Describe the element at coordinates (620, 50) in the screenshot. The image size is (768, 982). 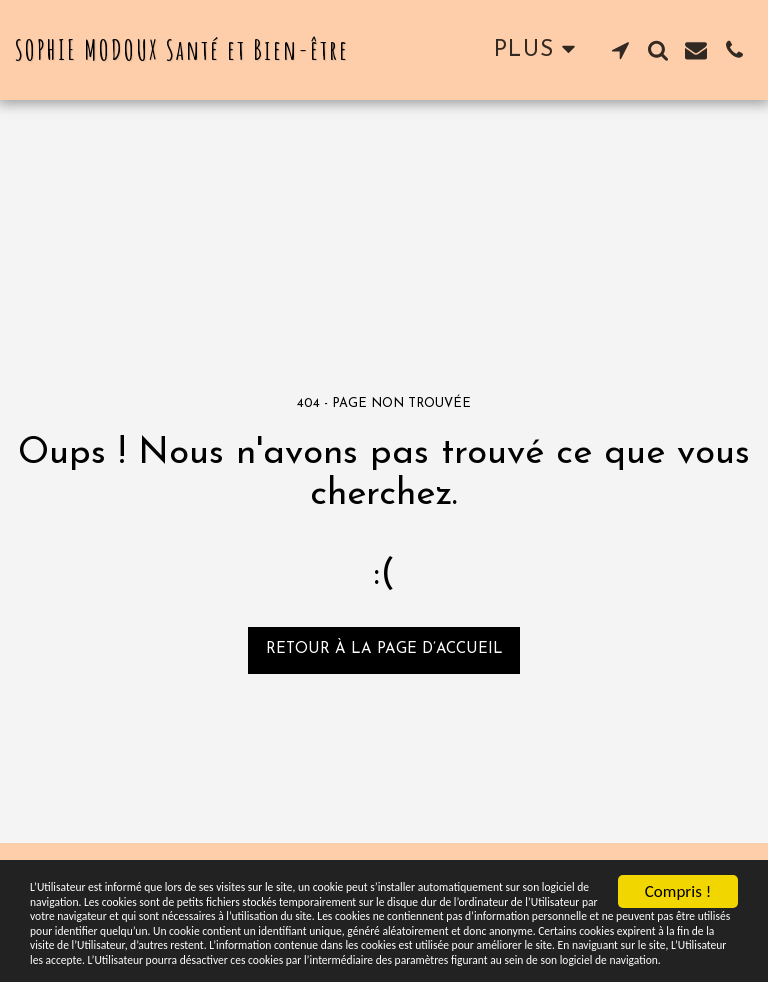
I see `[button]` at that location.